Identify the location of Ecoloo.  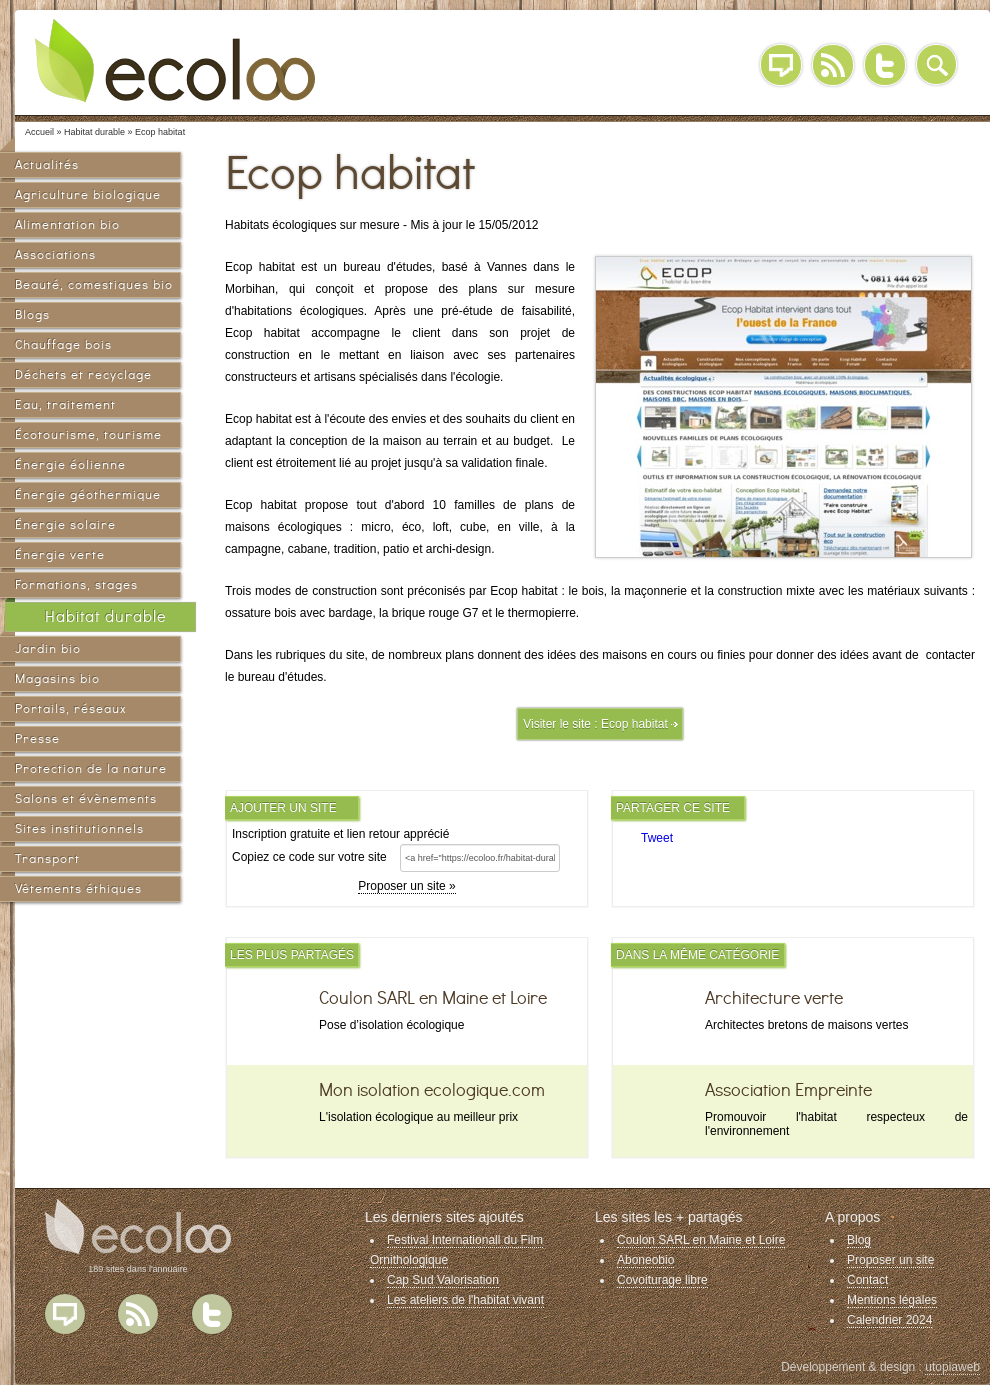
(190, 60).